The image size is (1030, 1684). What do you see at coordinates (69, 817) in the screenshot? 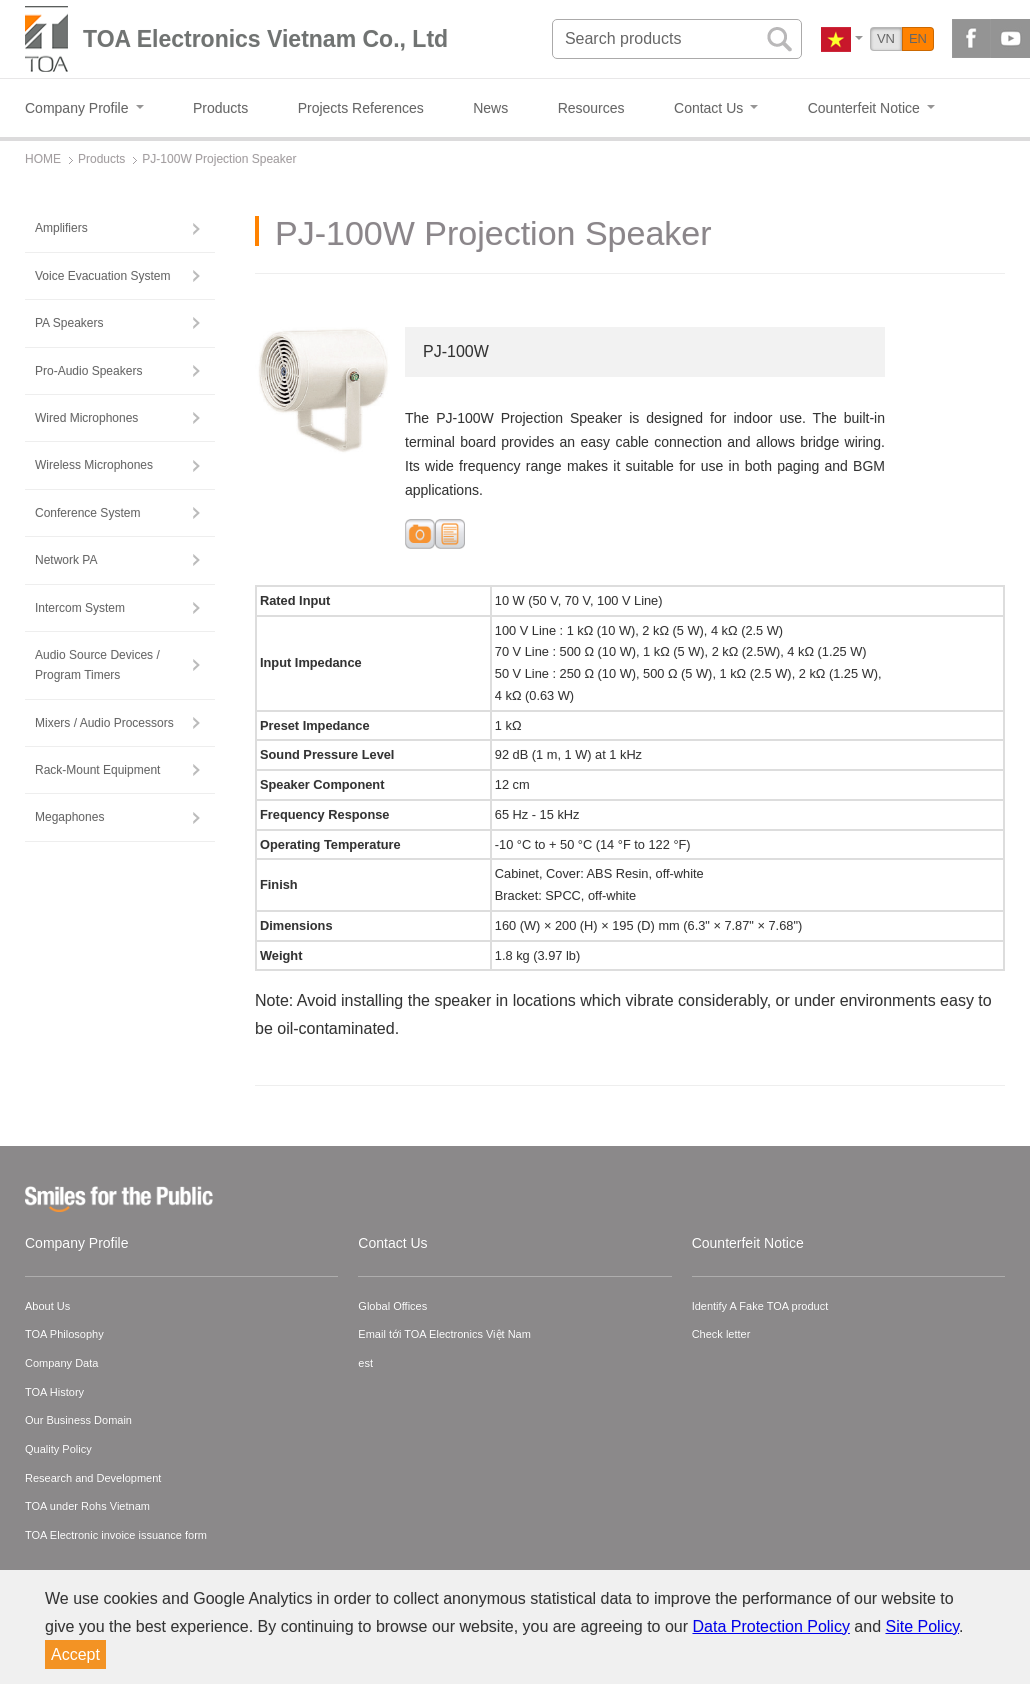
I see `Megaphones` at bounding box center [69, 817].